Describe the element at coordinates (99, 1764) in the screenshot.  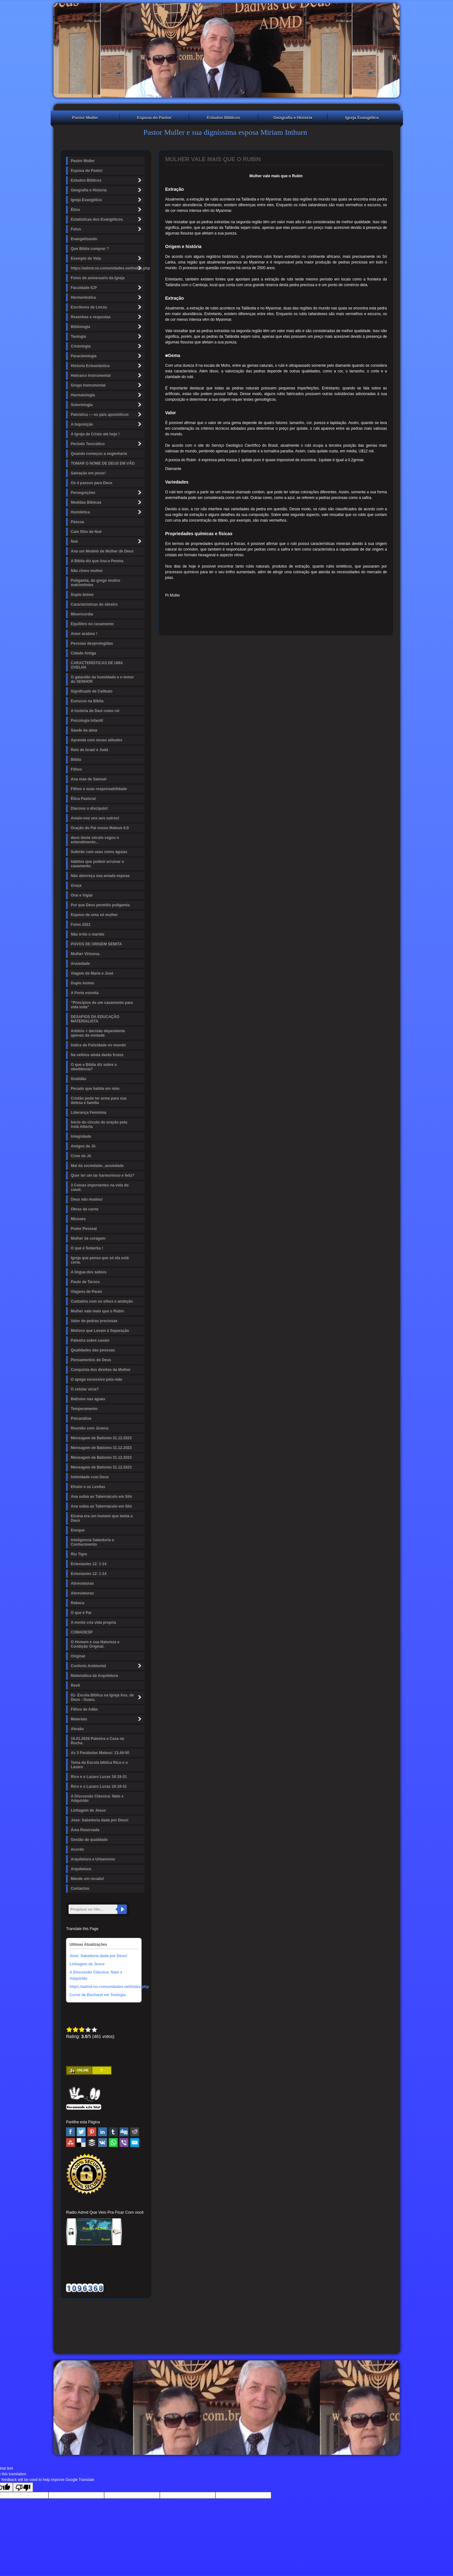
I see `Tema da Escola bíblica Rico e o Lazaro` at that location.